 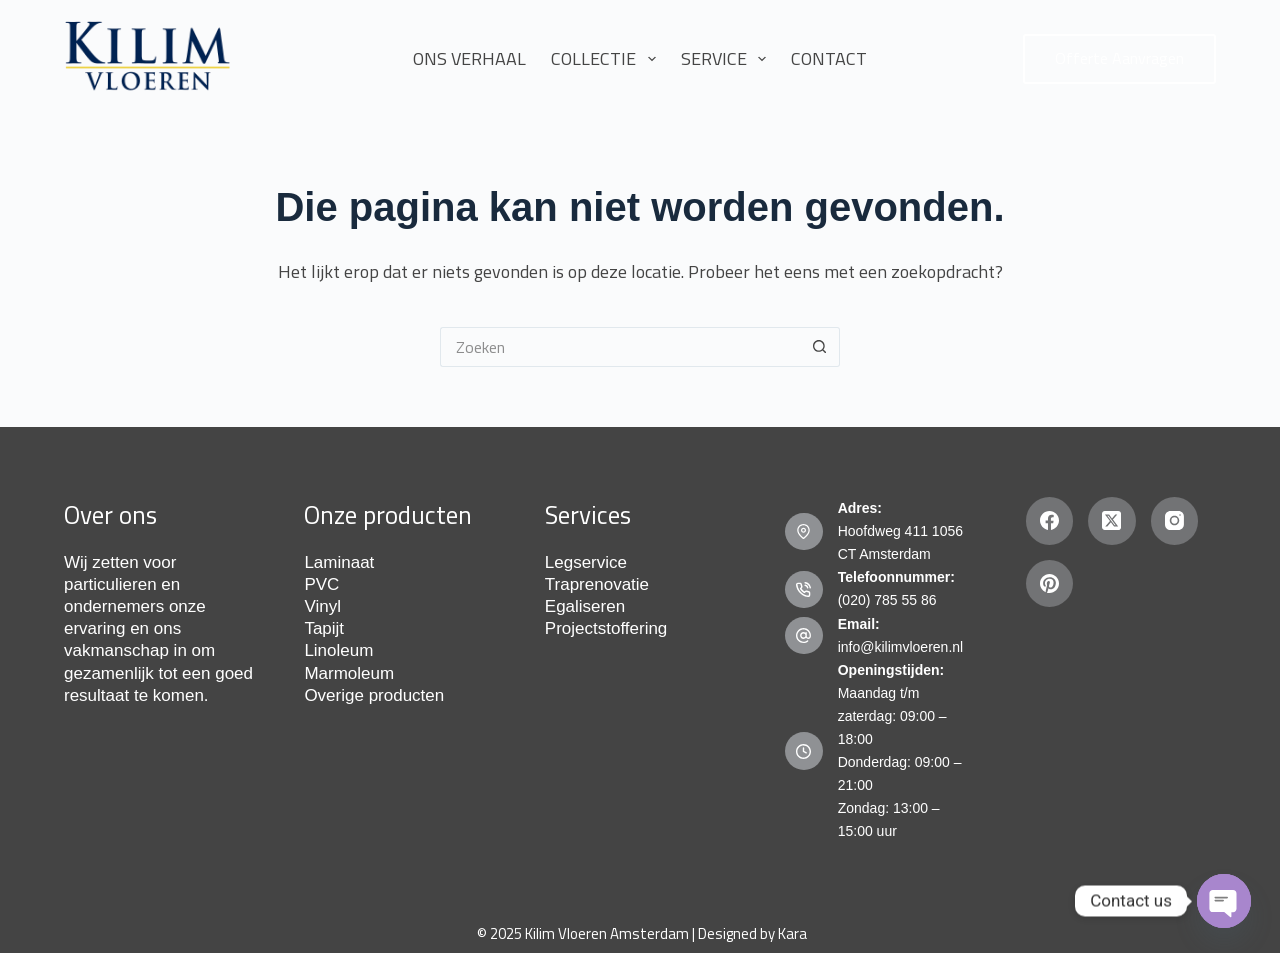 I want to click on [Facebook], so click(x=1050, y=521).